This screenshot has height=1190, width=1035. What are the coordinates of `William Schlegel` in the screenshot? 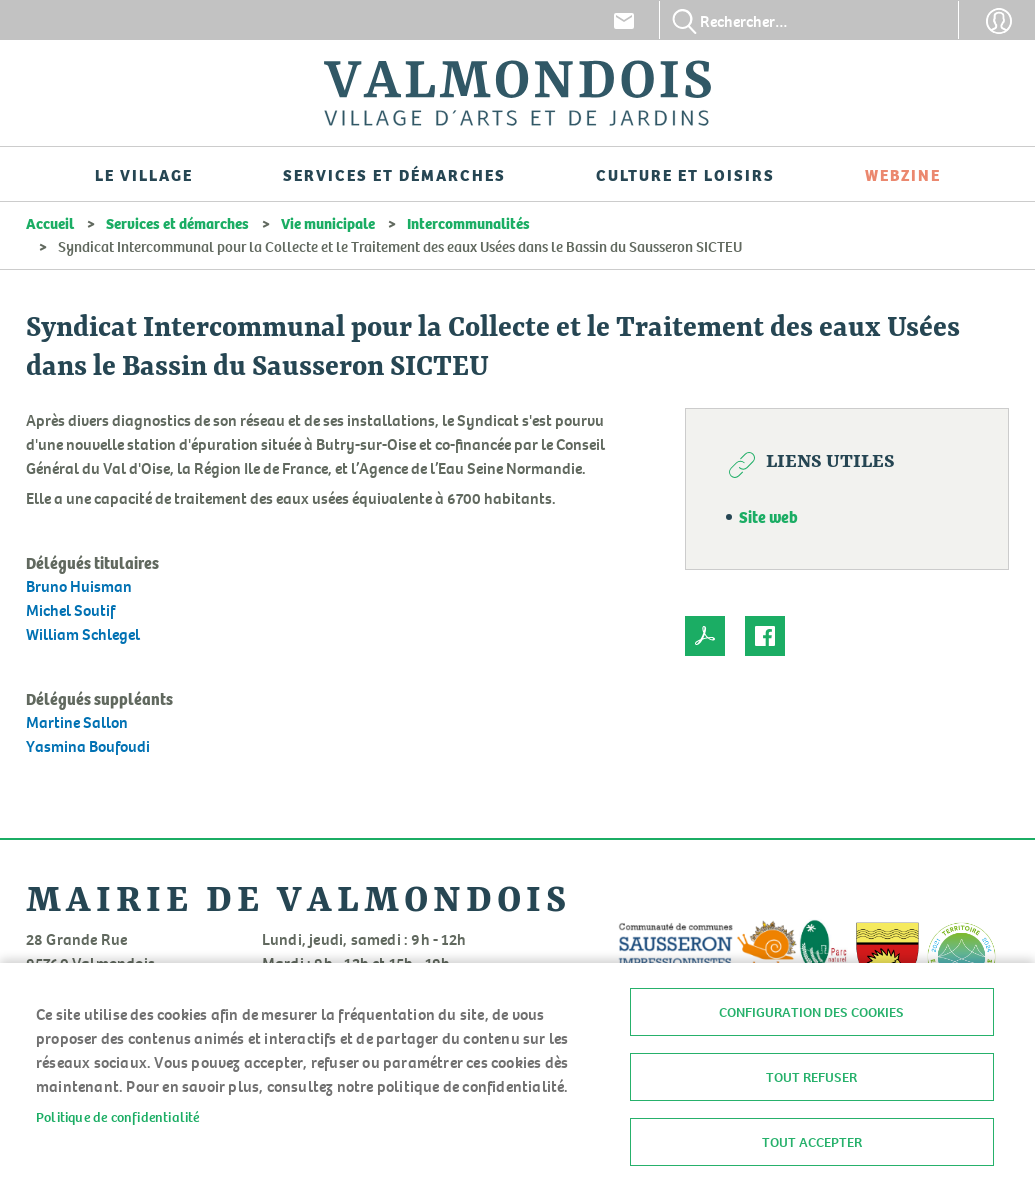 It's located at (83, 634).